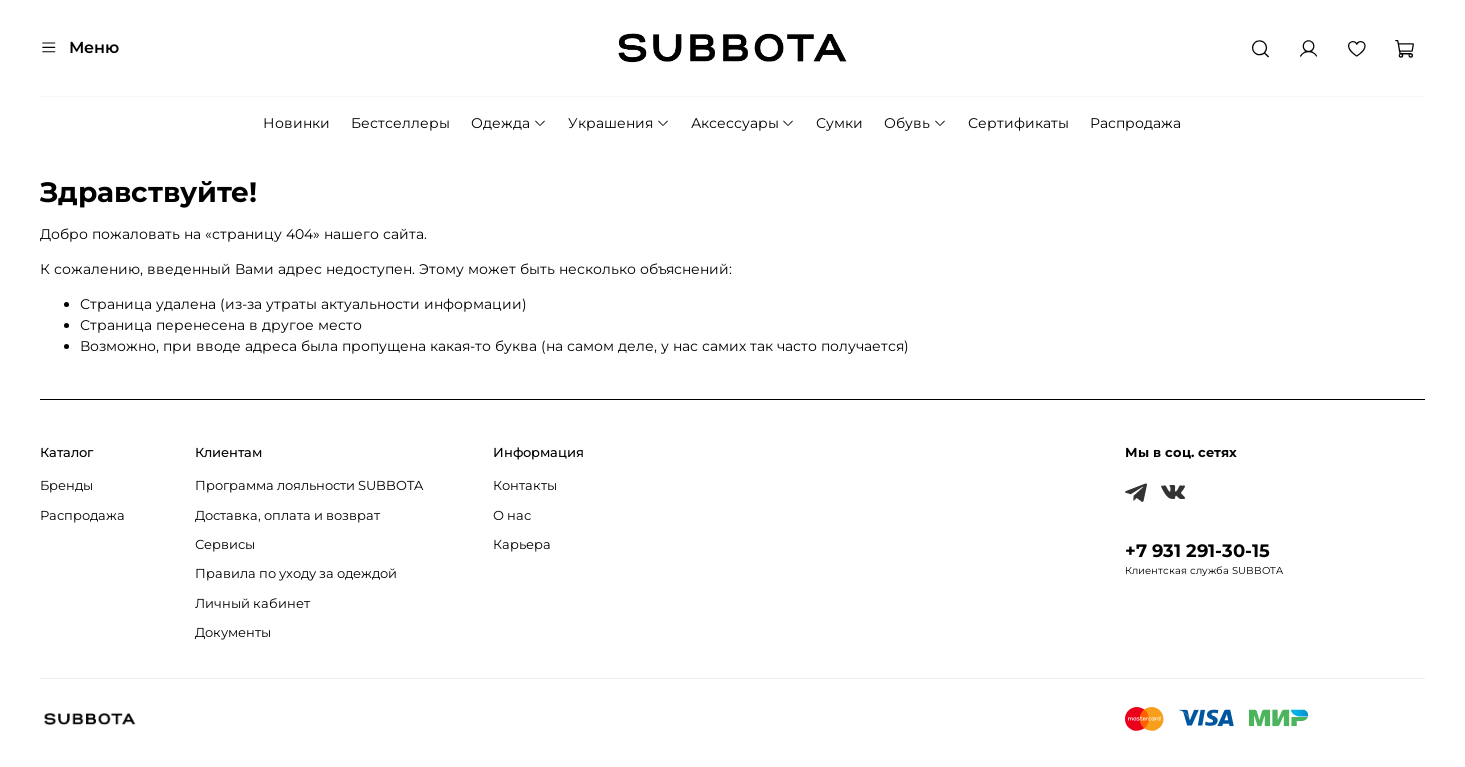 The image size is (1465, 767). What do you see at coordinates (743, 123) in the screenshot?
I see `Аксессуары` at bounding box center [743, 123].